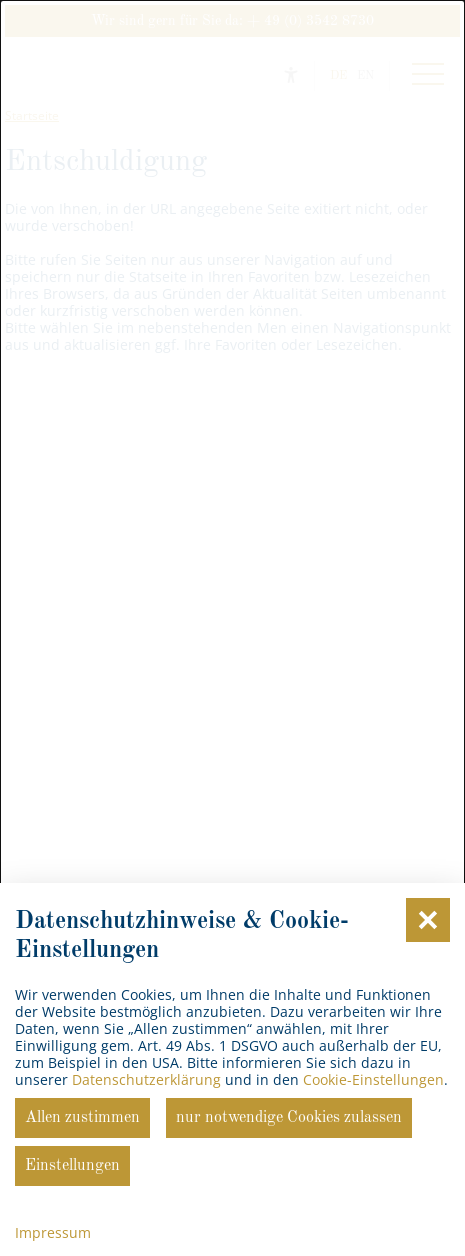 This screenshot has width=465, height=1256. Describe the element at coordinates (373, 1079) in the screenshot. I see `Cookie-Einstellungen` at that location.